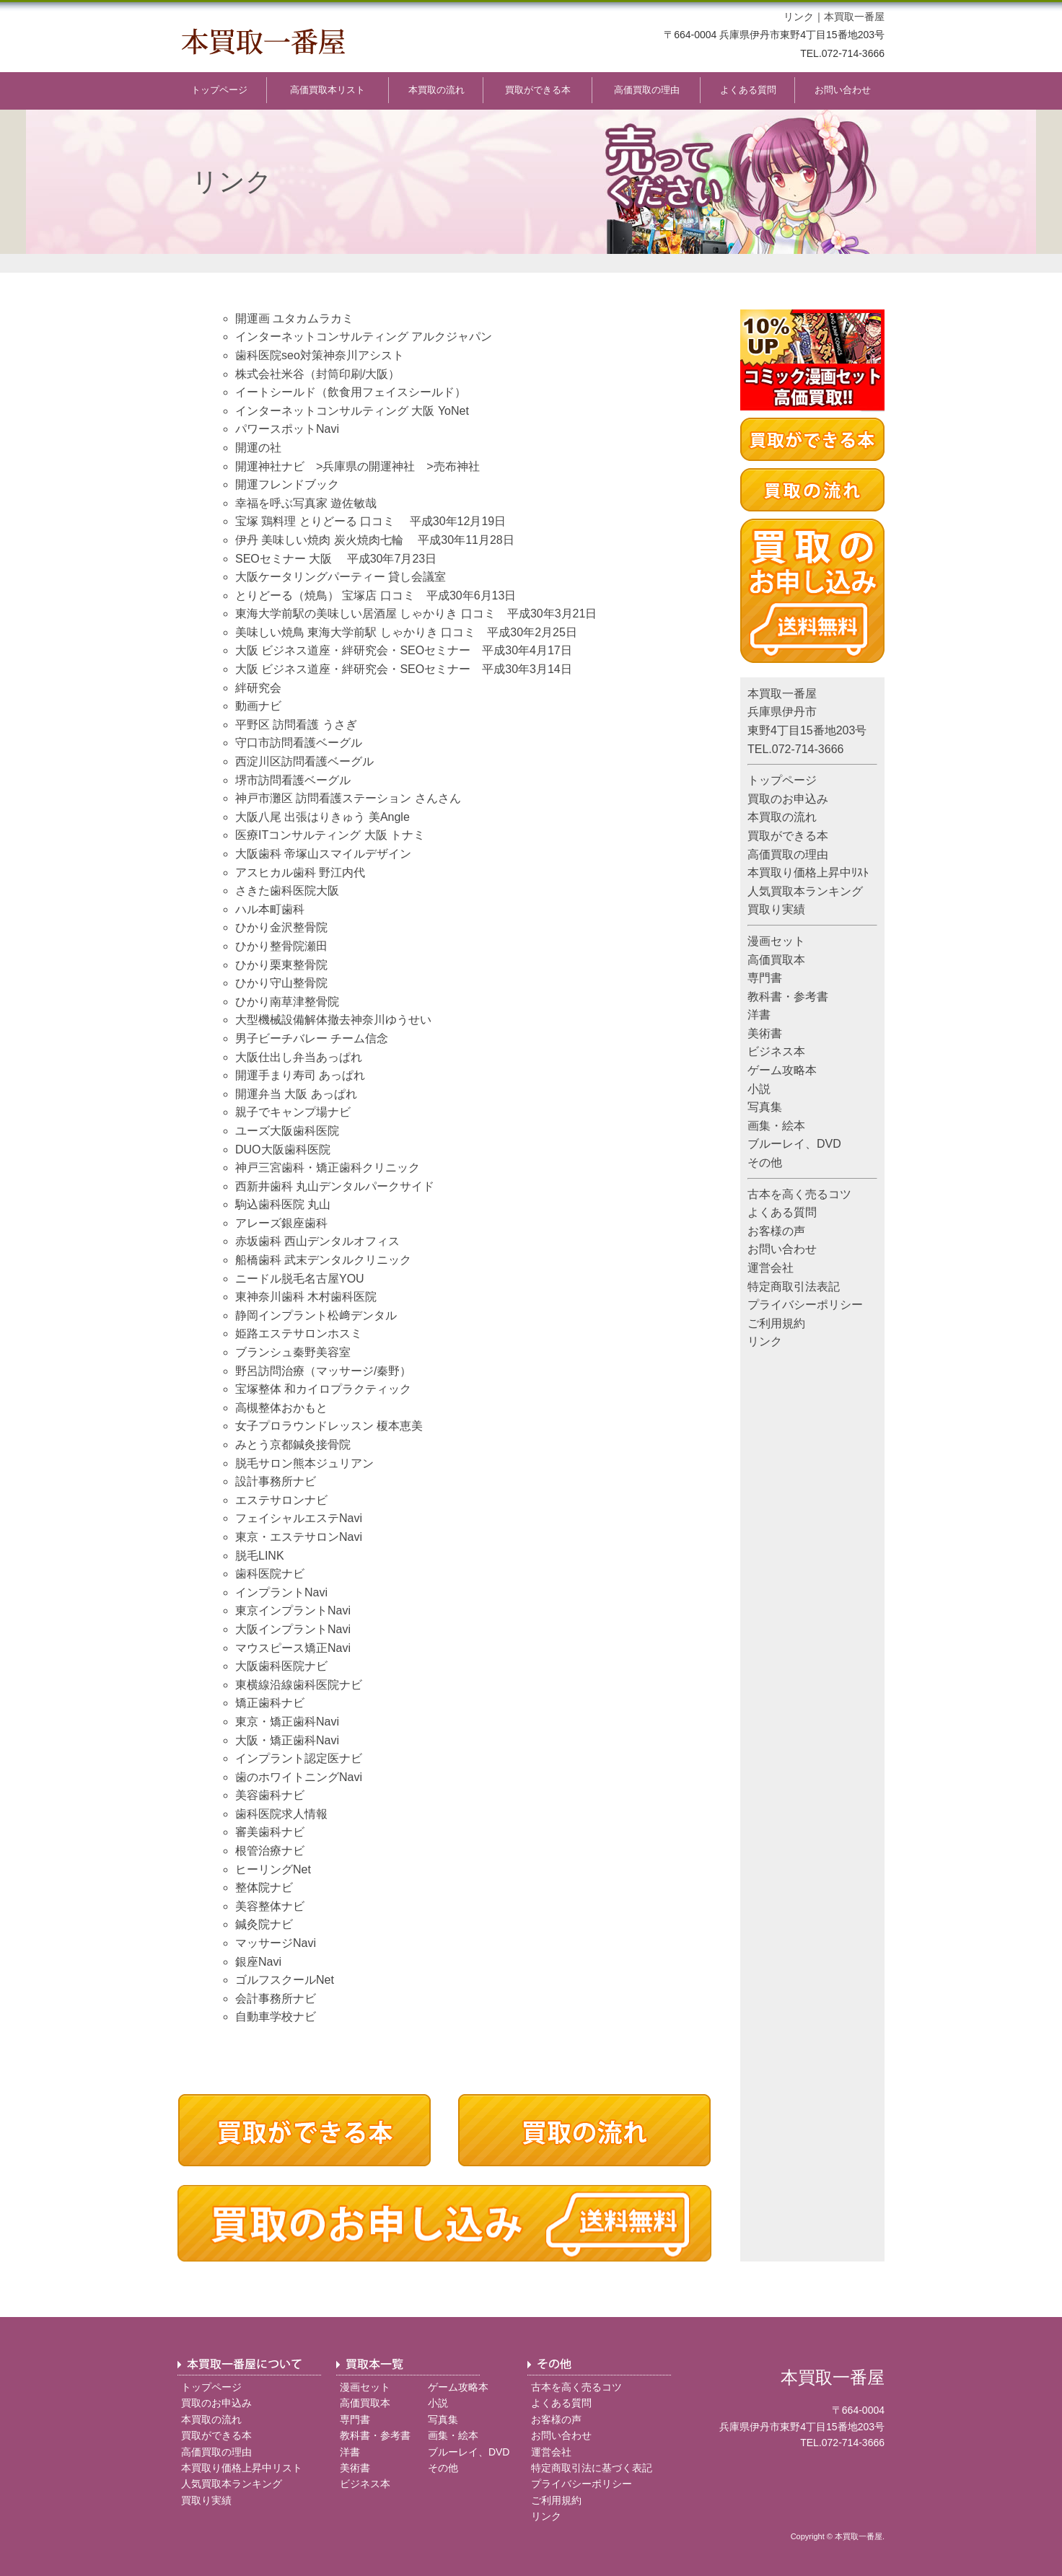  I want to click on リンク, so click(799, 16).